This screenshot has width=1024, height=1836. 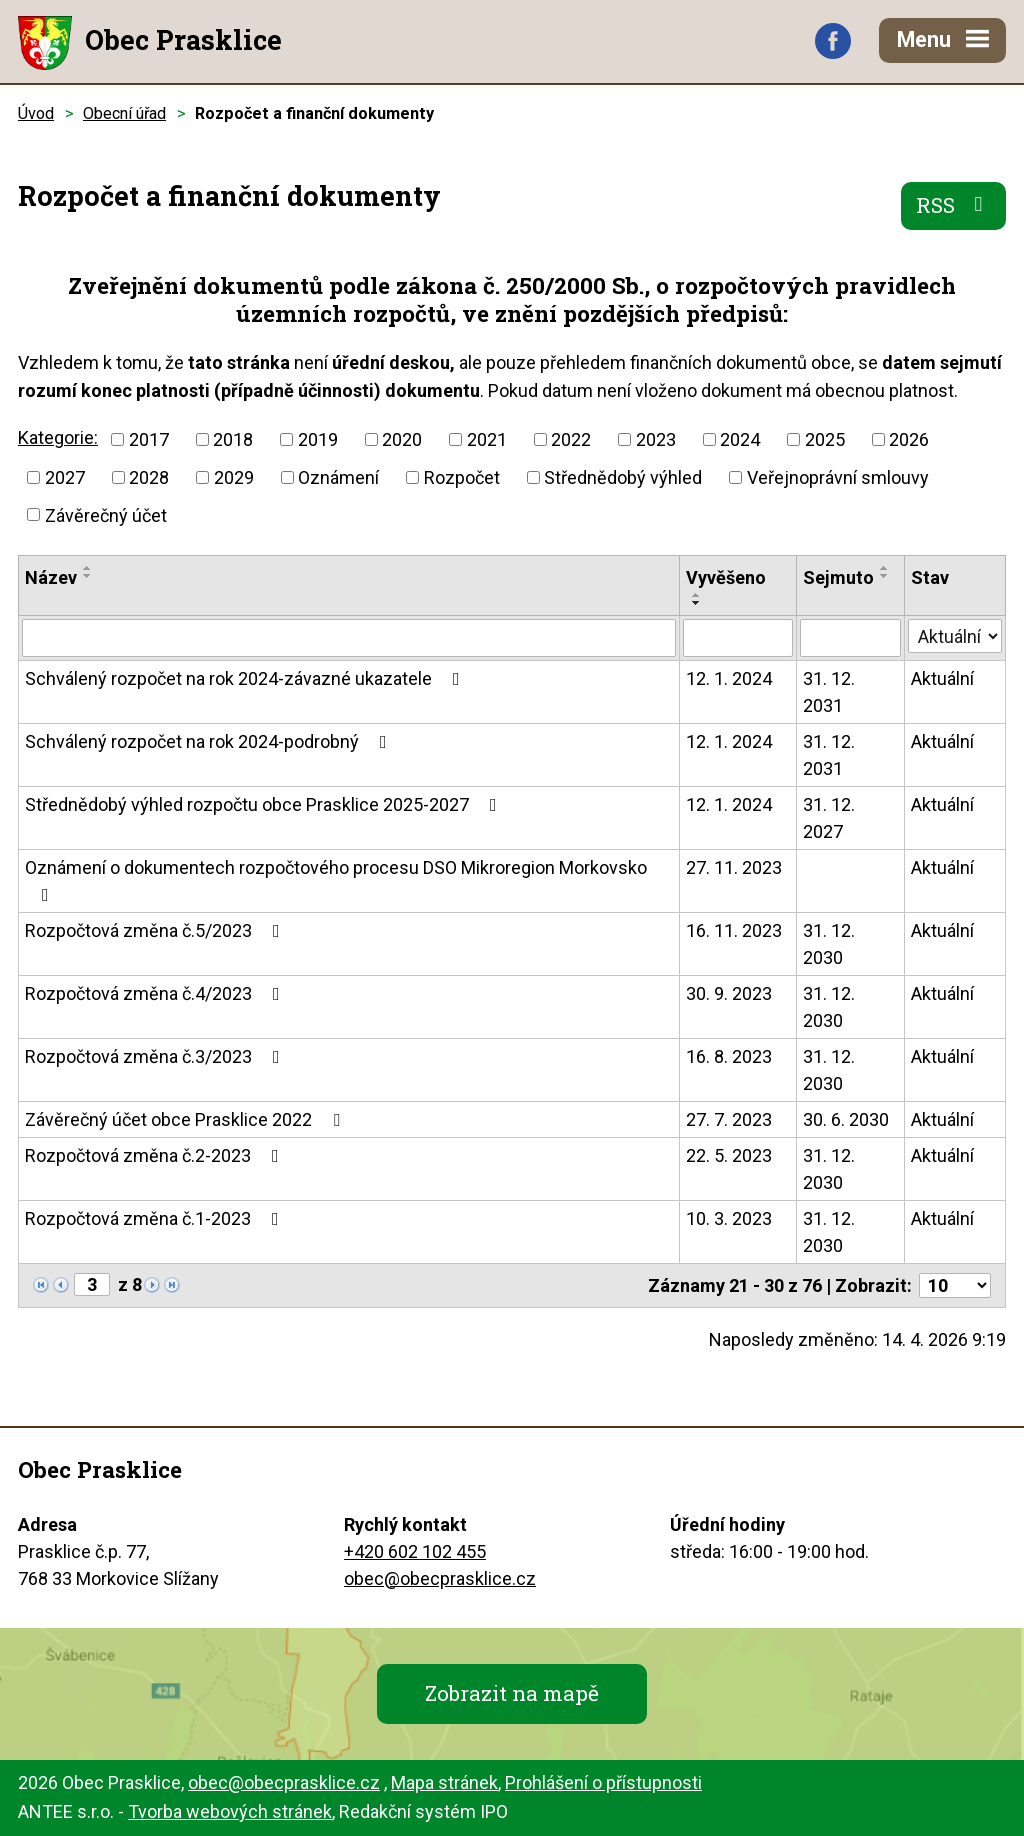 I want to click on Obecní úřad, so click(x=124, y=113).